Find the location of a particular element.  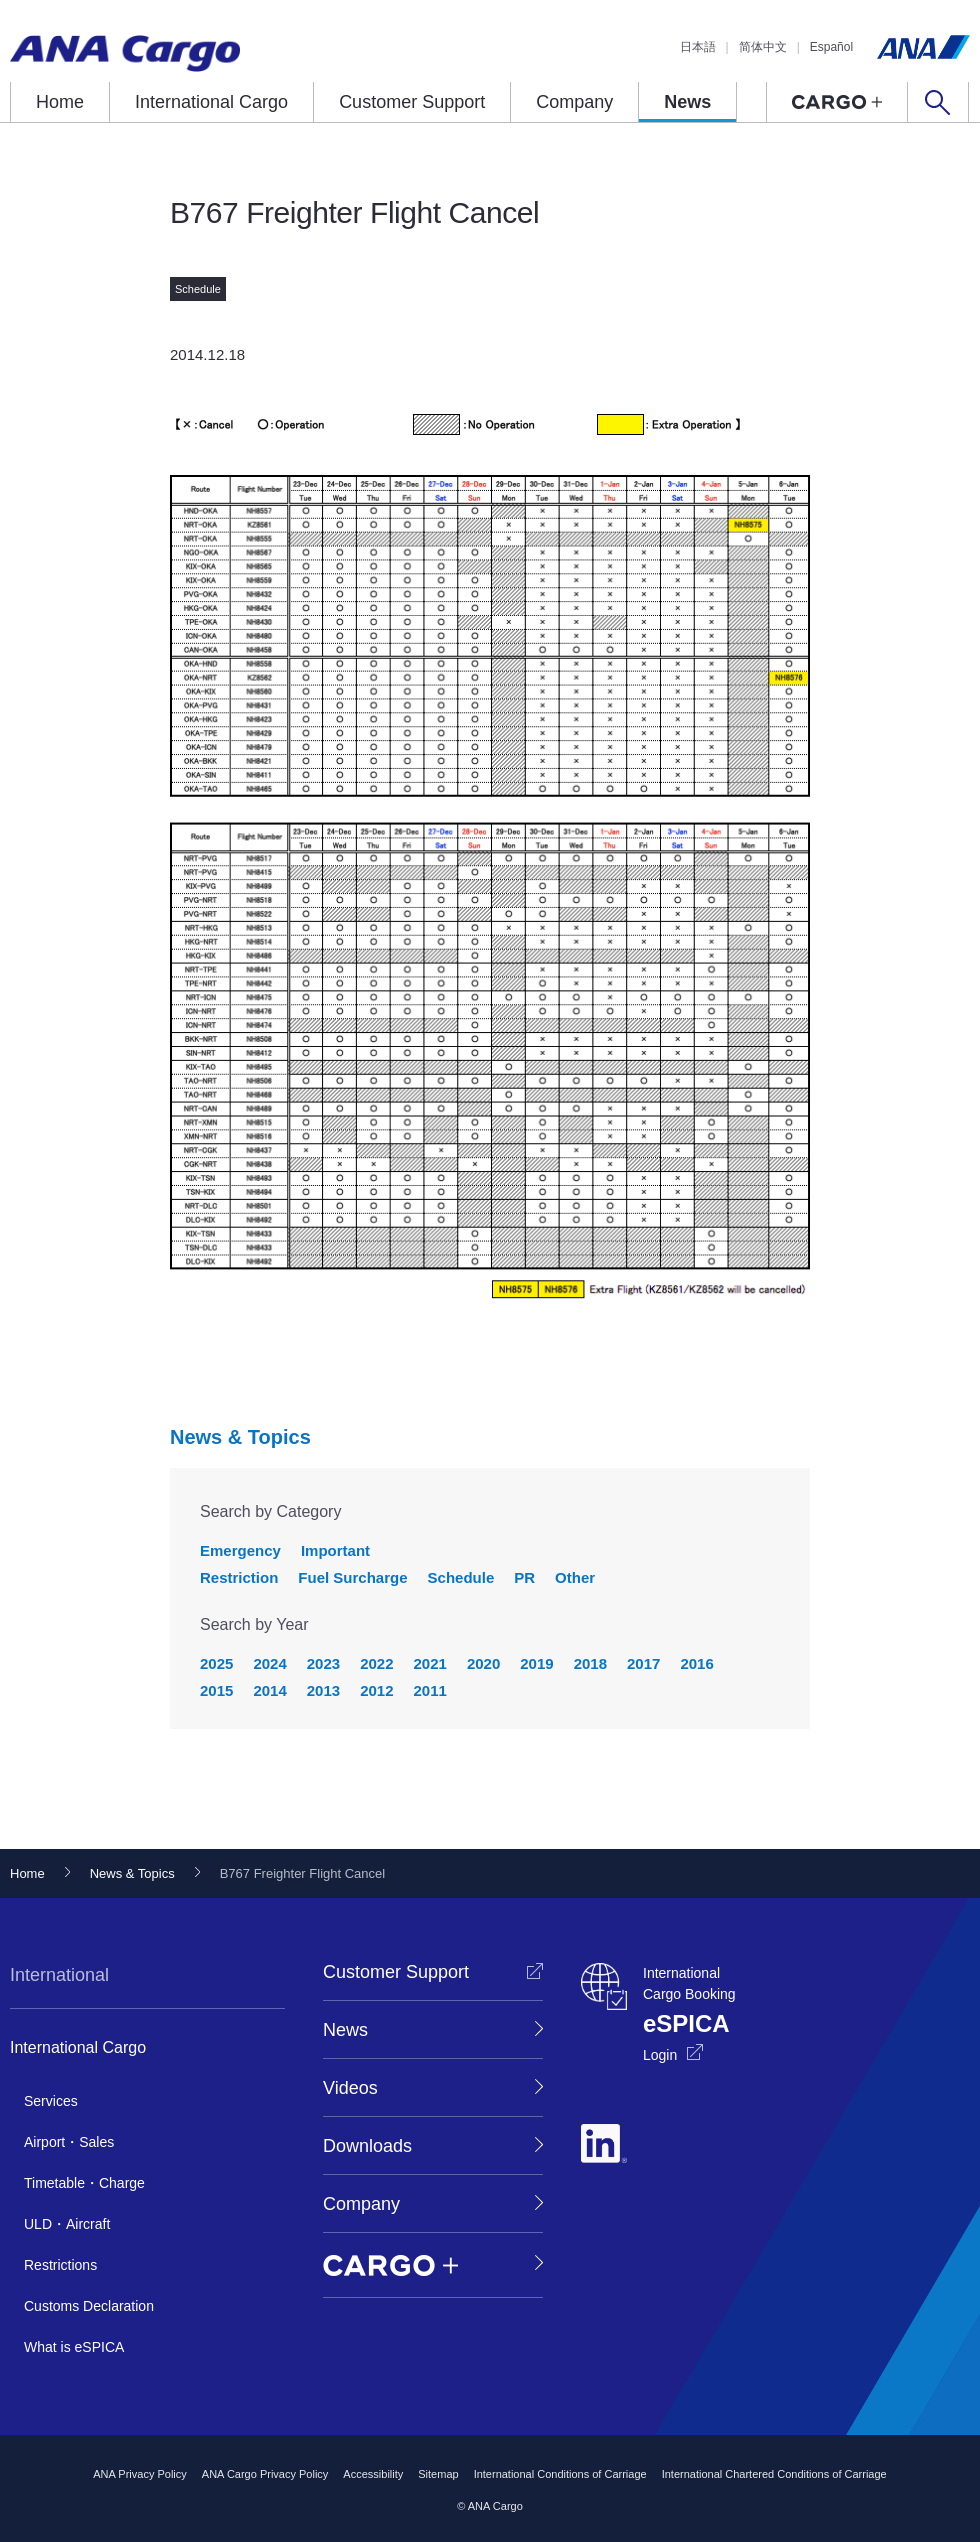

Company is located at coordinates (574, 102).